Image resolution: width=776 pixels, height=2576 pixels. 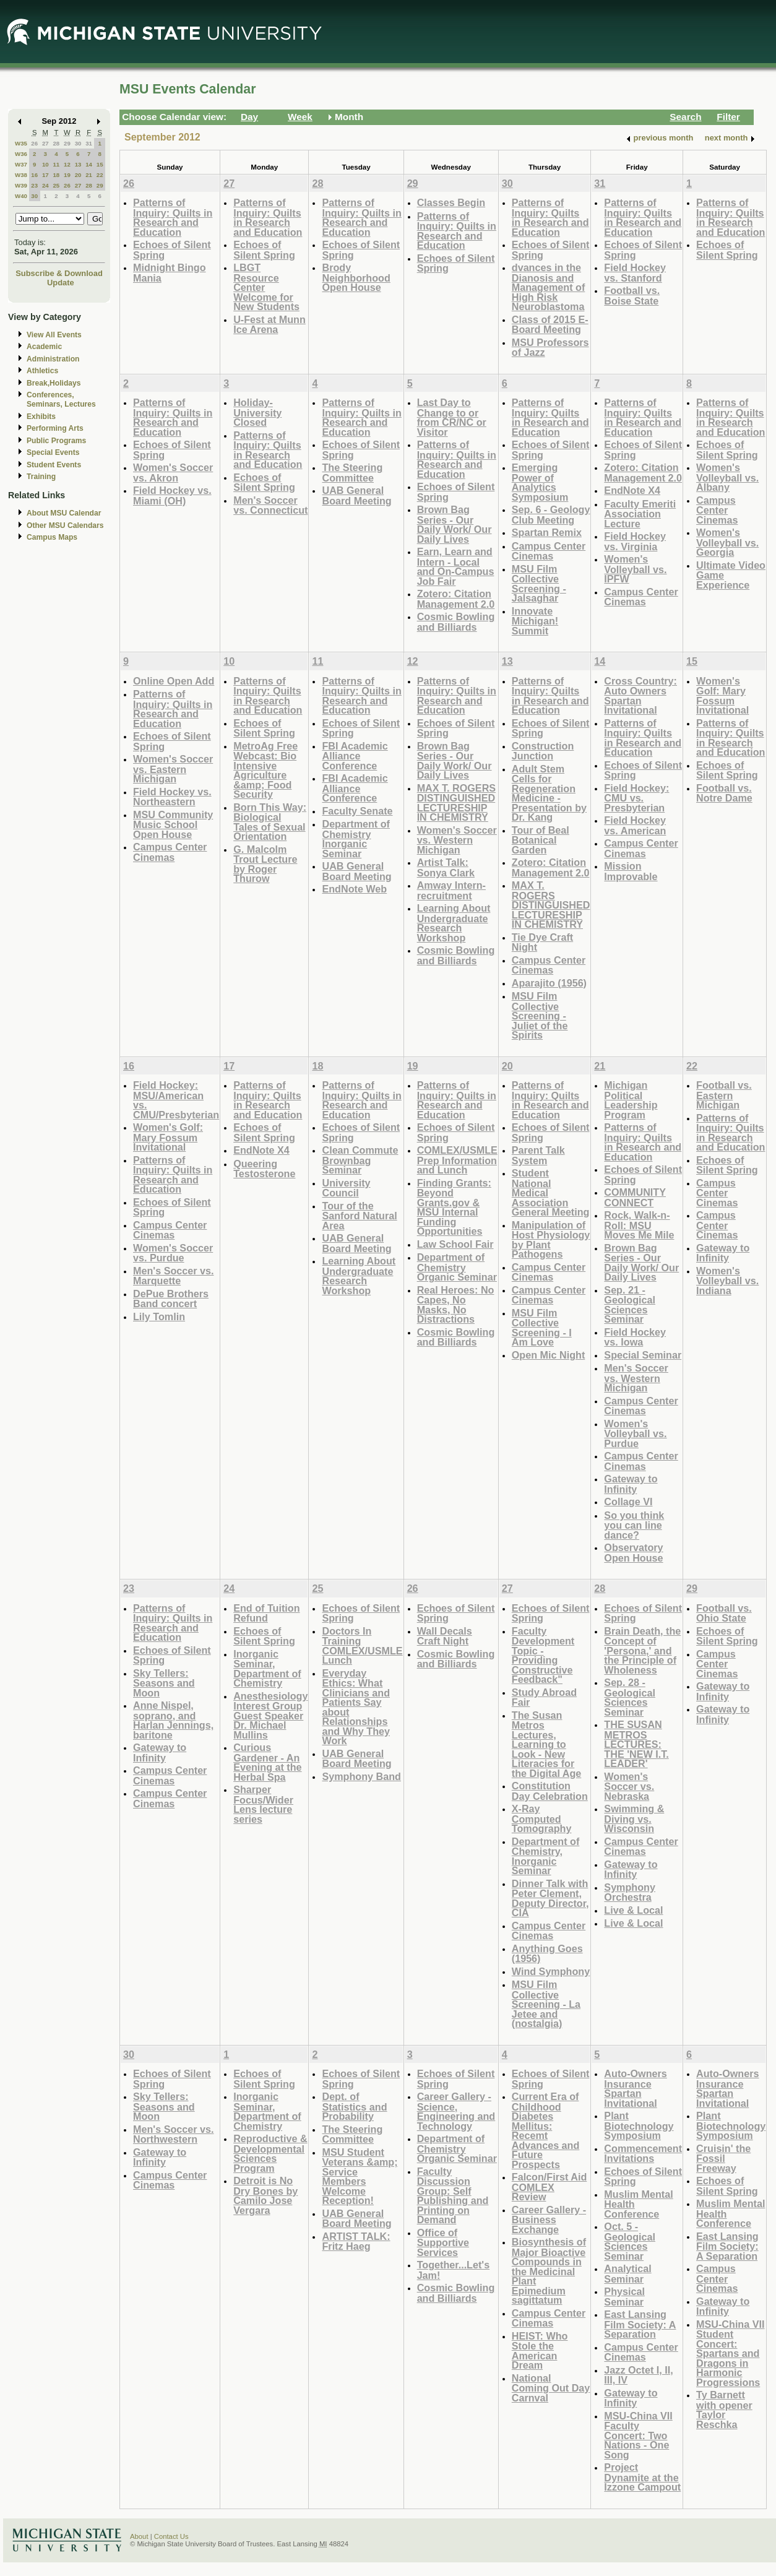 What do you see at coordinates (267, 1668) in the screenshot?
I see `Inorganic Seminar, Department of Chemistry` at bounding box center [267, 1668].